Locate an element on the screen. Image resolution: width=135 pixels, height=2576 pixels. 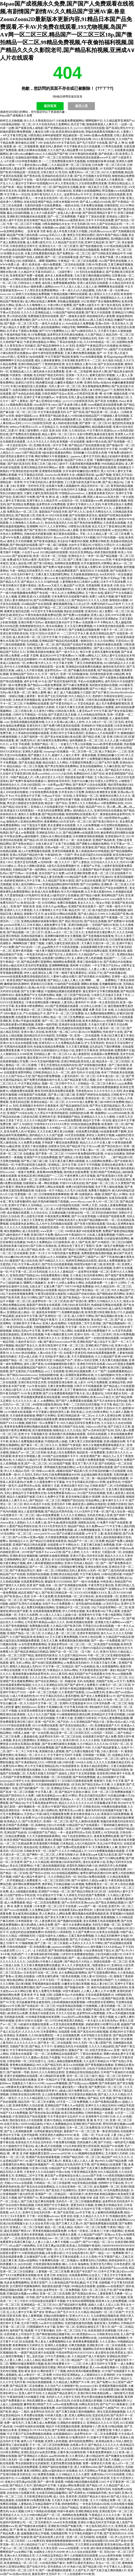
操一区二区视频看看 is located at coordinates (25, 146).